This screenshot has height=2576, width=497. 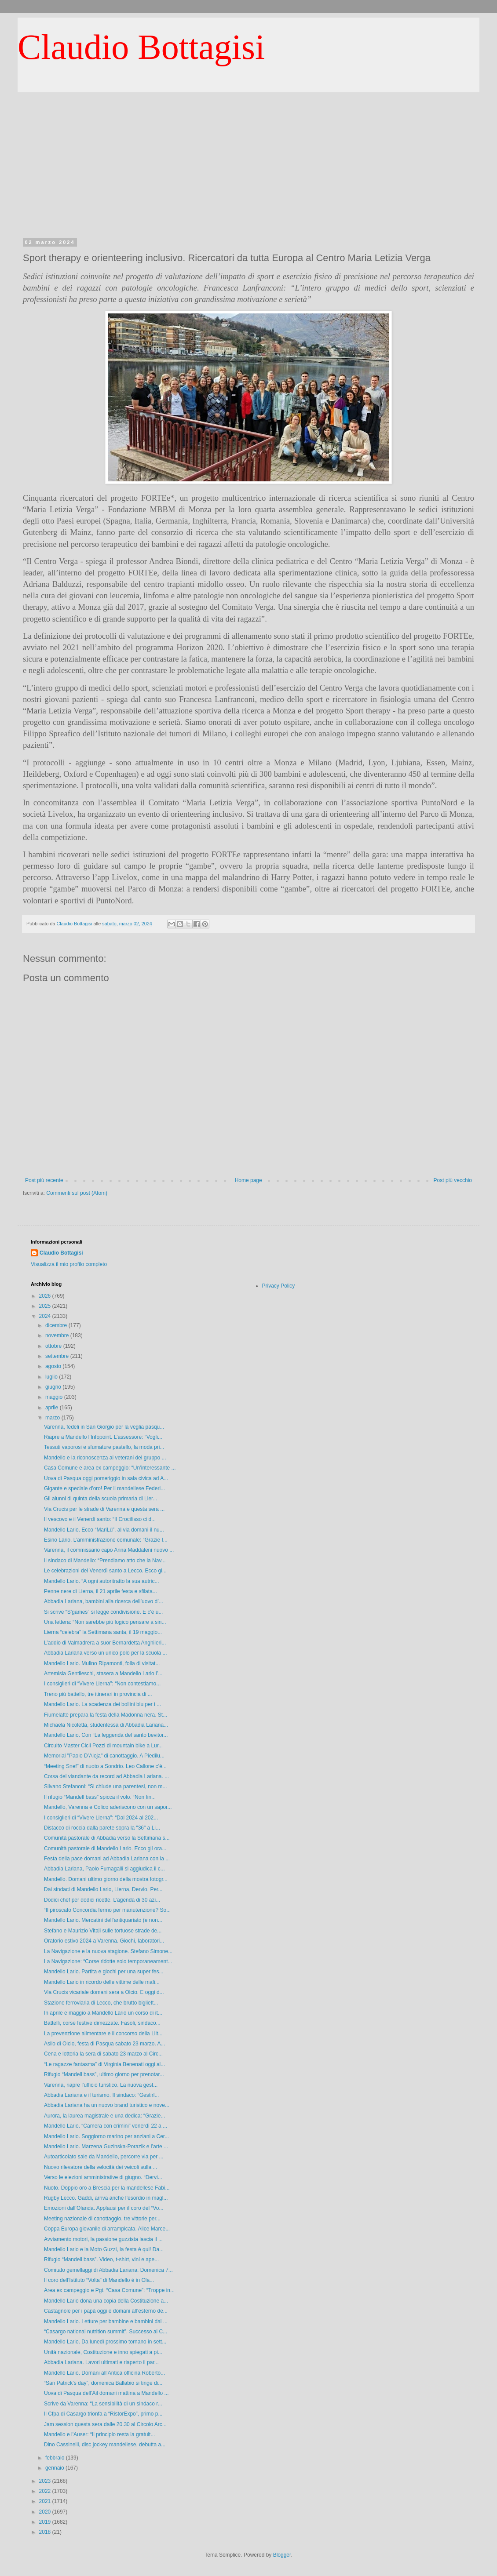 I want to click on Silvano Stefanoni: “Si chiude una parentesi, non m..., so click(x=105, y=1786).